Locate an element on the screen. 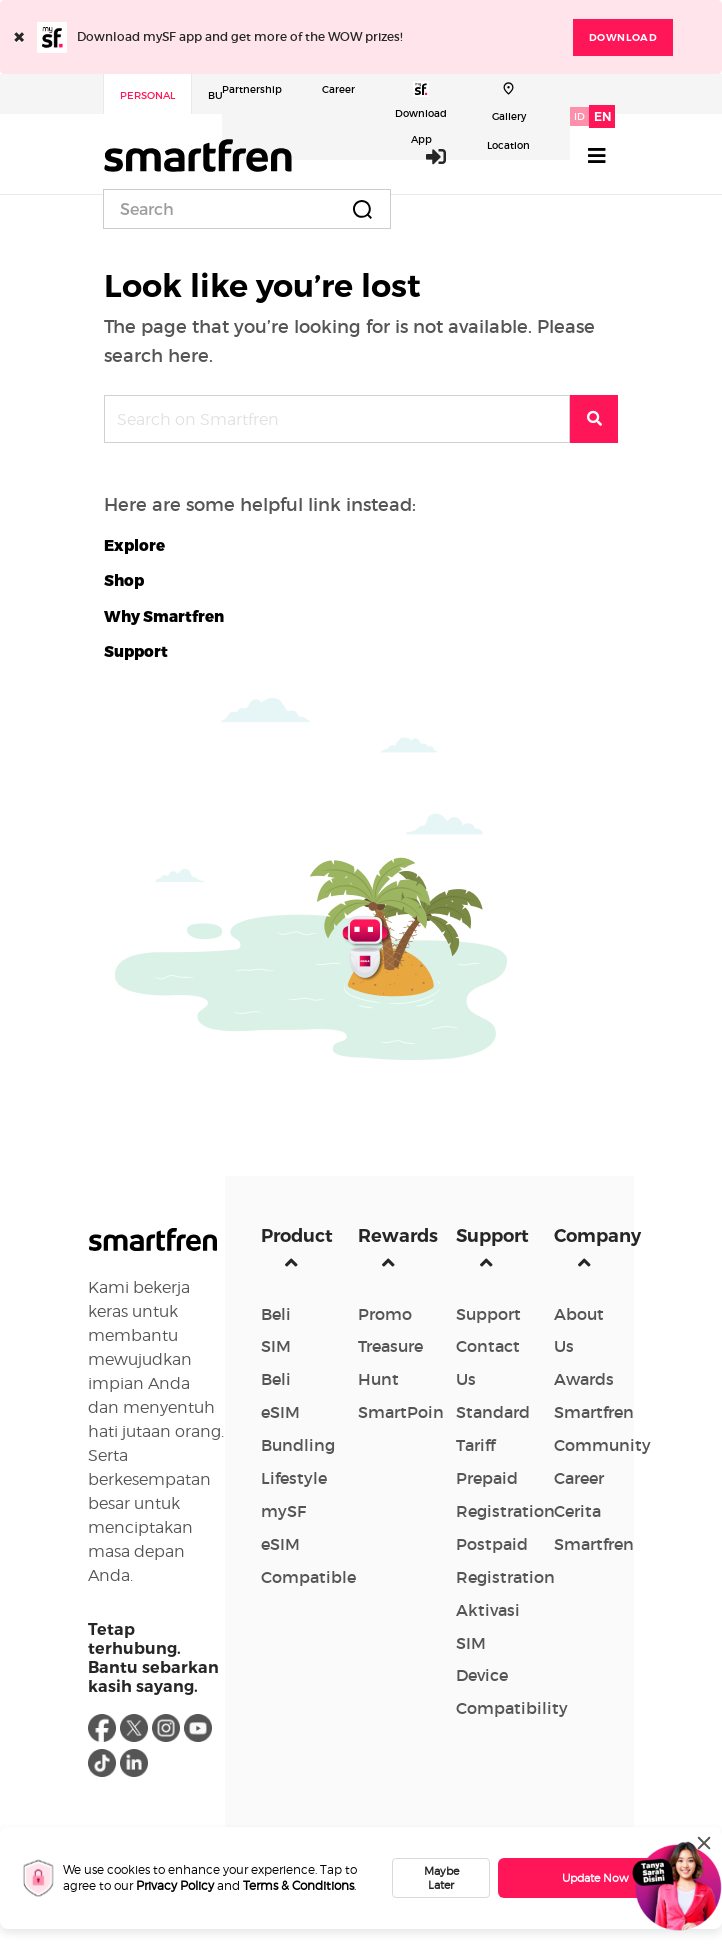 Image resolution: width=722 pixels, height=1949 pixels. Support is located at coordinates (490, 1236).